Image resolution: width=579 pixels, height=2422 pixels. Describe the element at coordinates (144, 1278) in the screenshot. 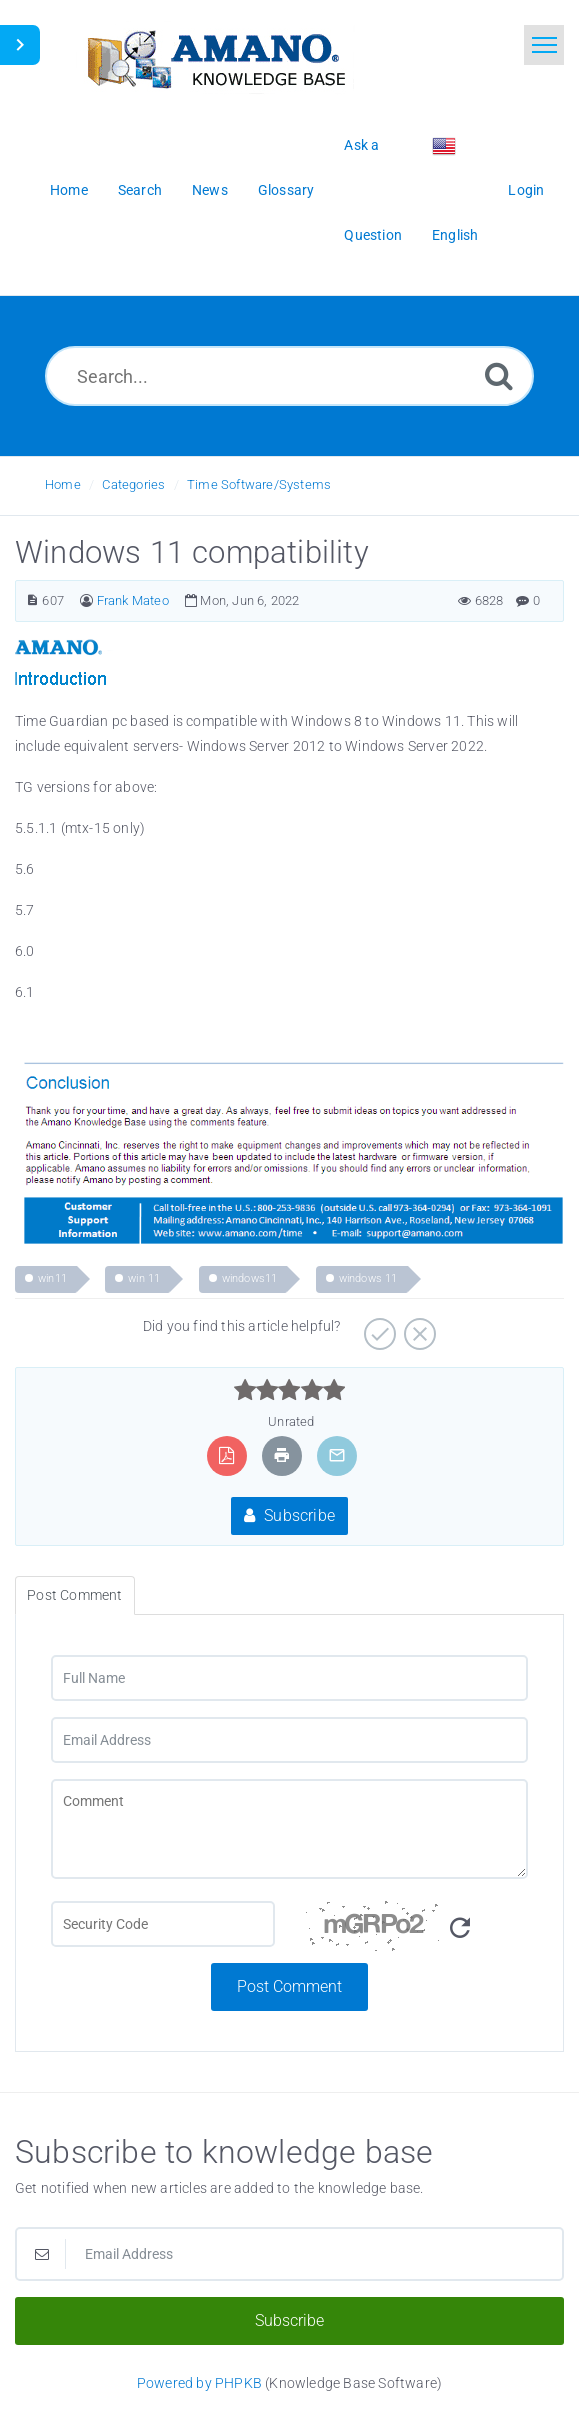

I see `win 11` at that location.